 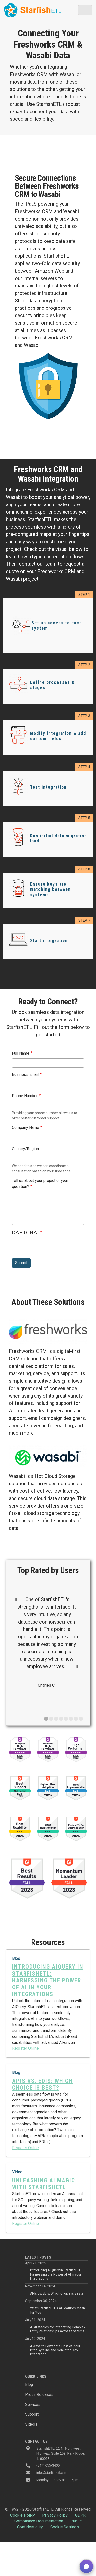 What do you see at coordinates (40, 1183) in the screenshot?
I see `Tell us about your project or your question?` at bounding box center [40, 1183].